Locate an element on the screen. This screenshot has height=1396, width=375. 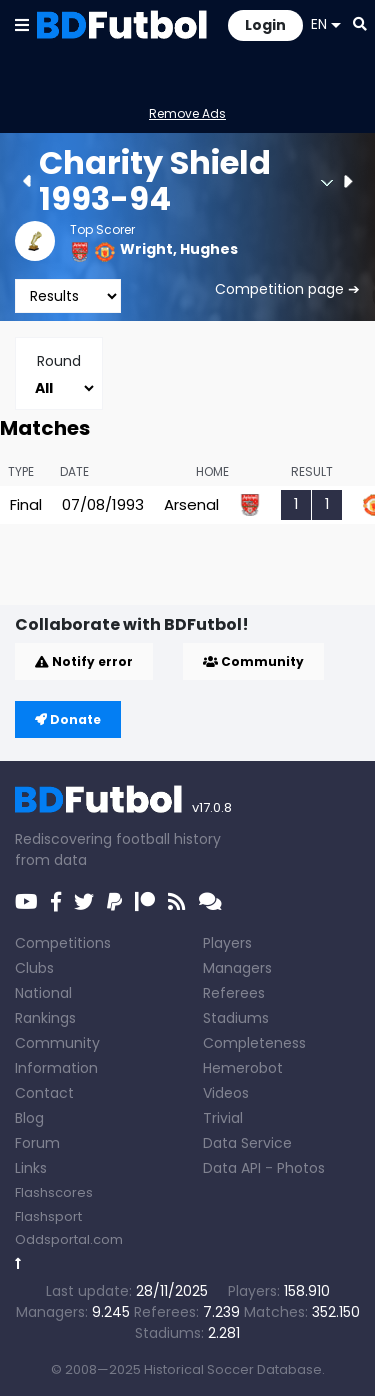
Wright is located at coordinates (146, 249).